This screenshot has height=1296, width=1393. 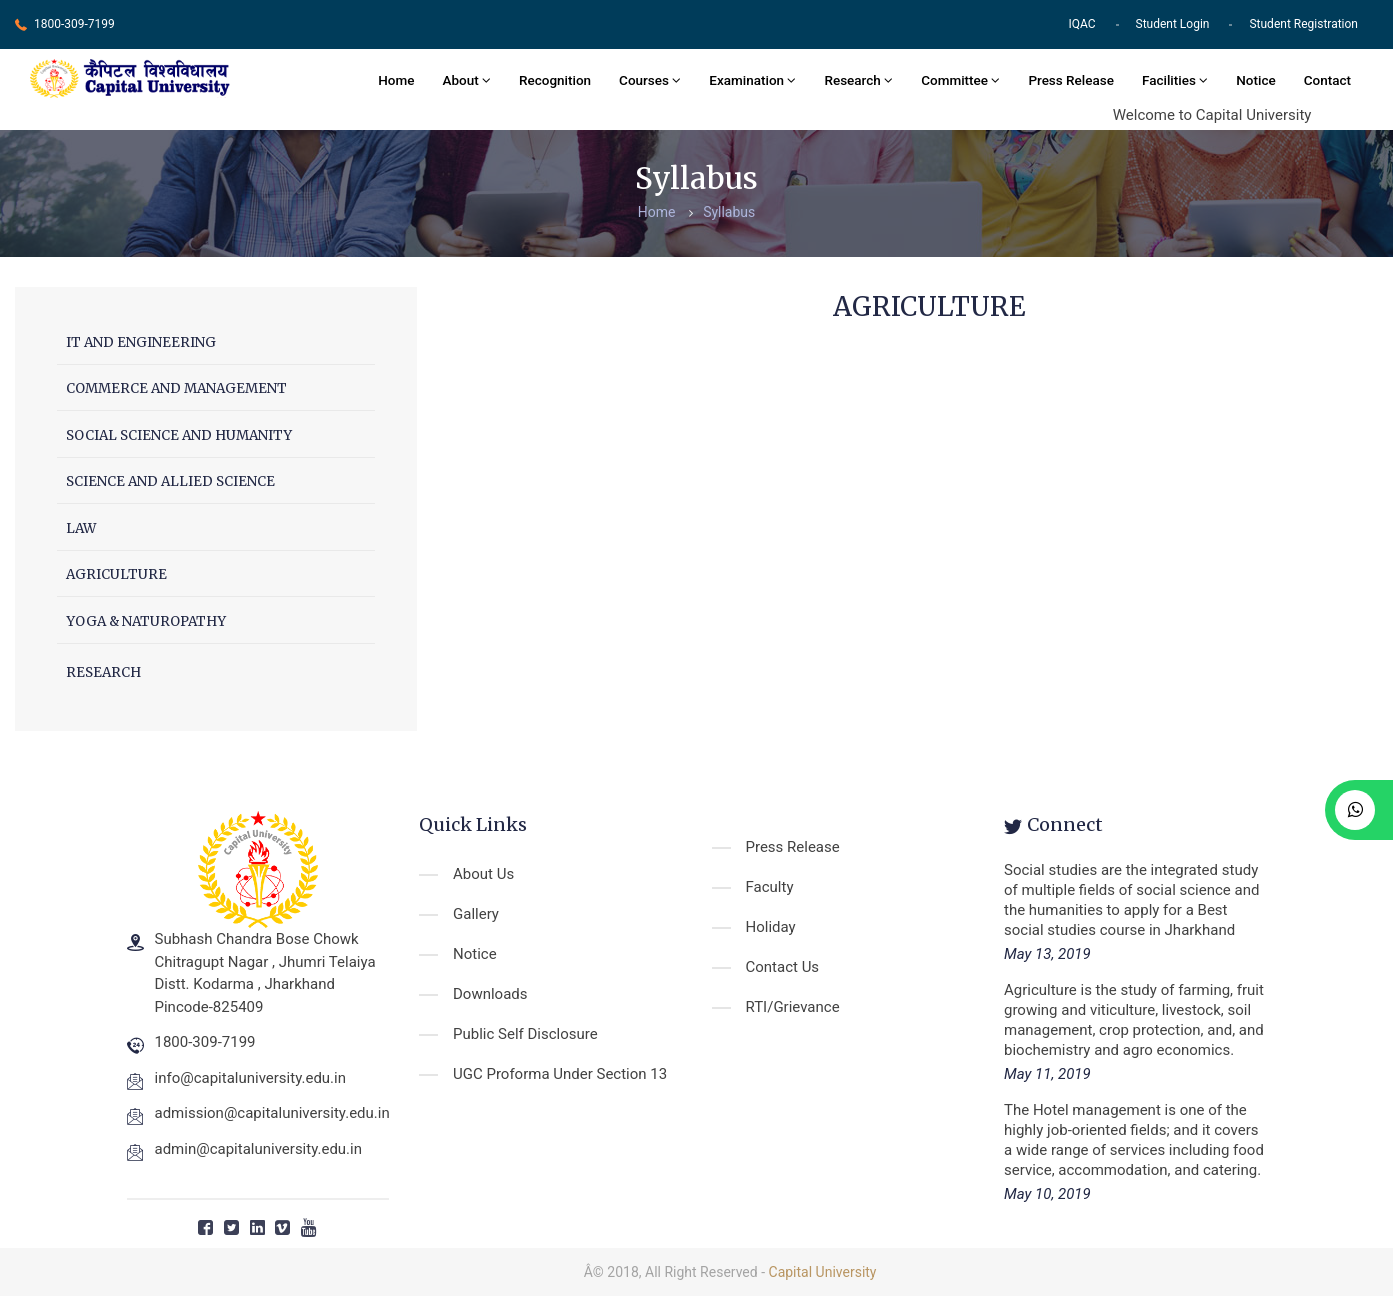 I want to click on YOGA & NATUROPATHY, so click(x=146, y=621).